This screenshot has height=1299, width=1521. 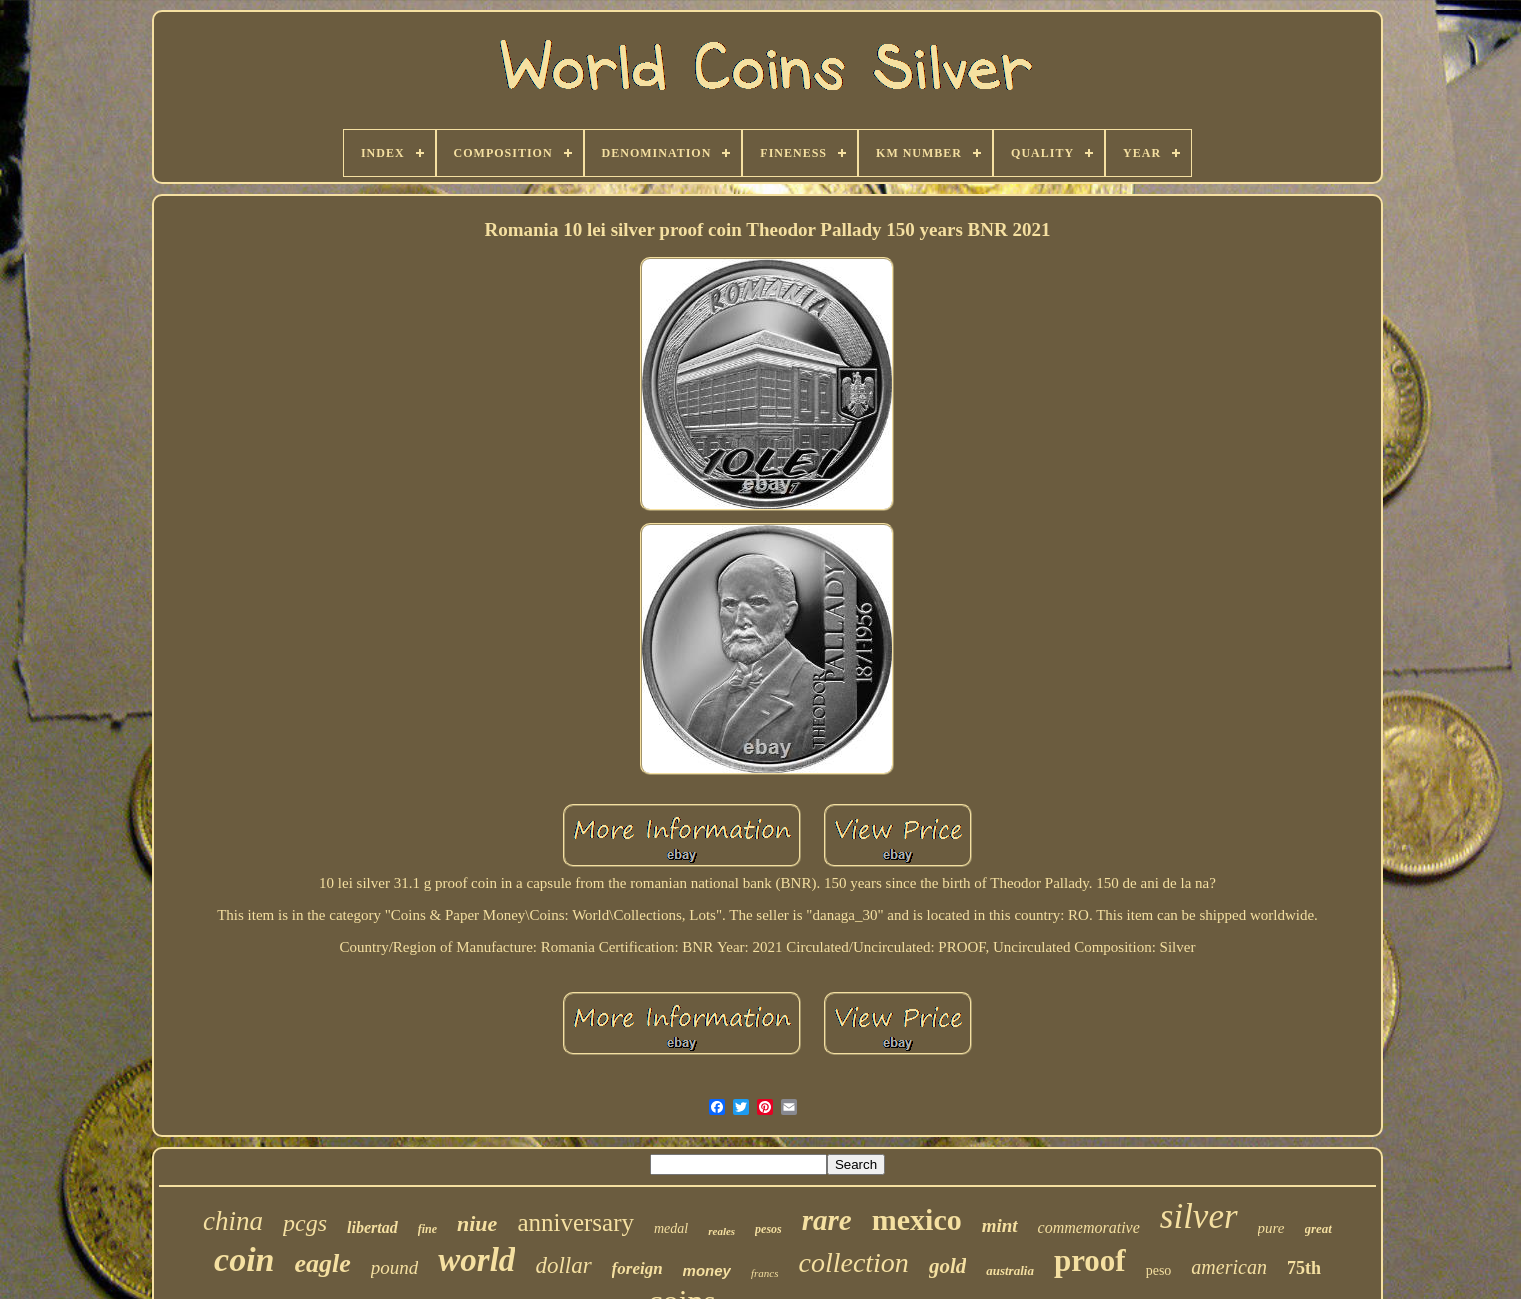 What do you see at coordinates (765, 1273) in the screenshot?
I see `francs` at bounding box center [765, 1273].